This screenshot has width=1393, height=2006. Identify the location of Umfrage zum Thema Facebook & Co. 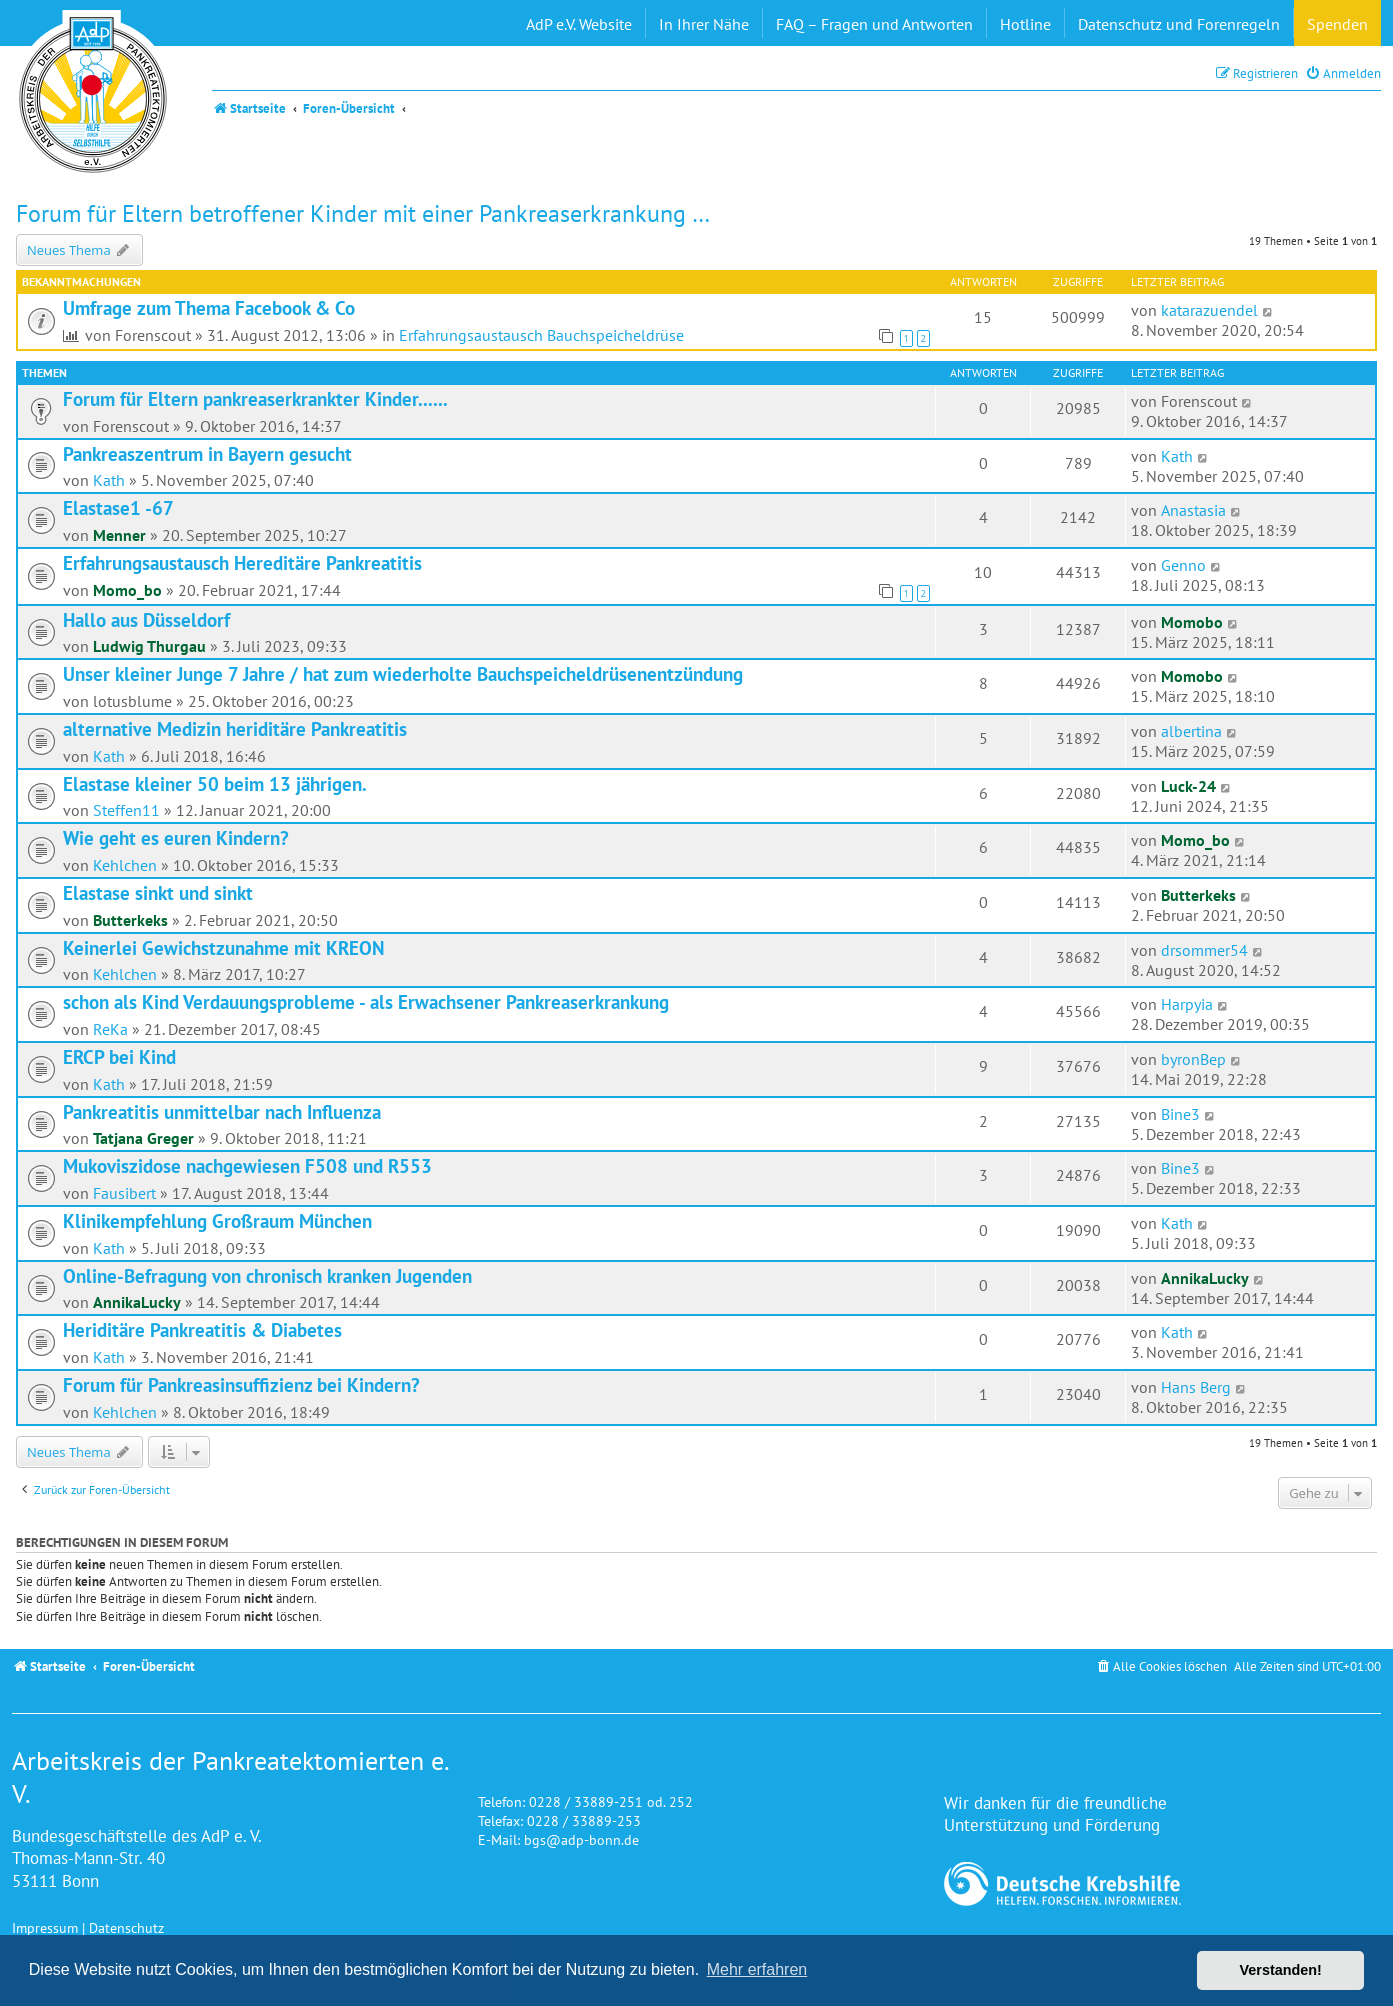
(209, 308).